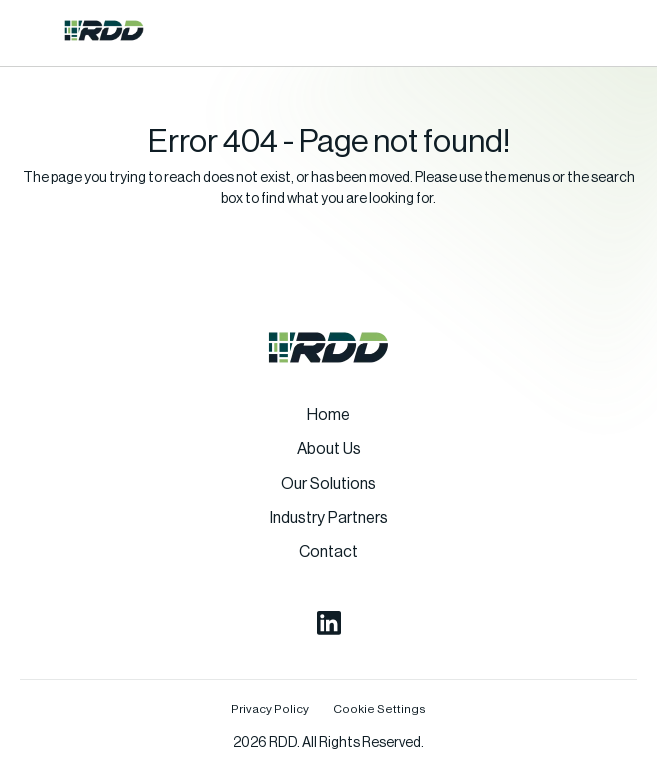  I want to click on [button], so click(34, 30).